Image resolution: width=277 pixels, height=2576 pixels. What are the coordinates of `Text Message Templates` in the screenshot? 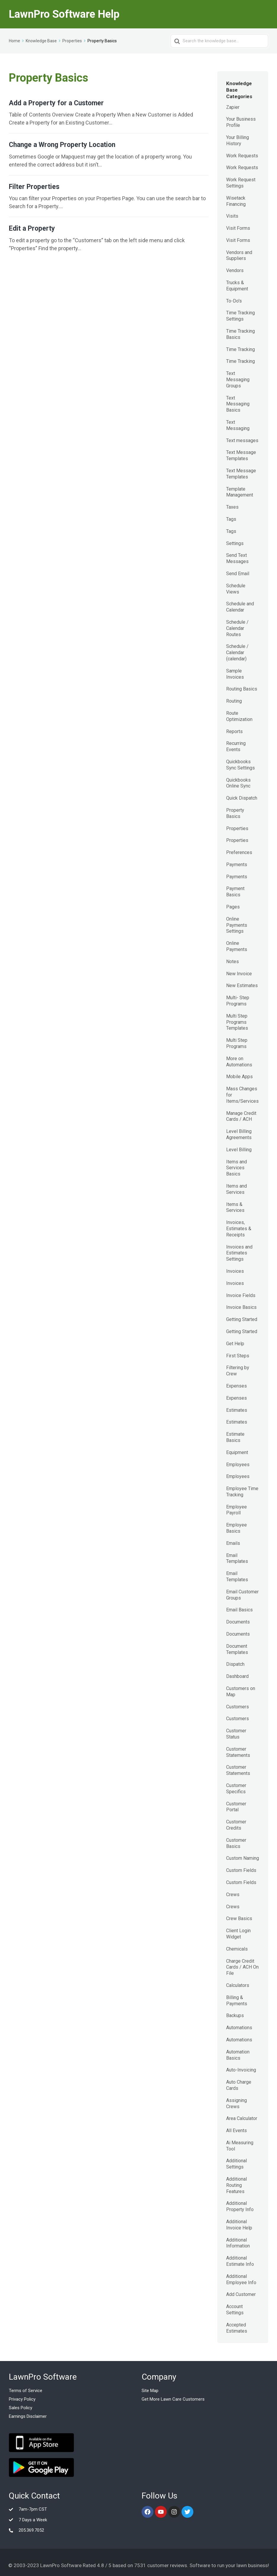 It's located at (241, 455).